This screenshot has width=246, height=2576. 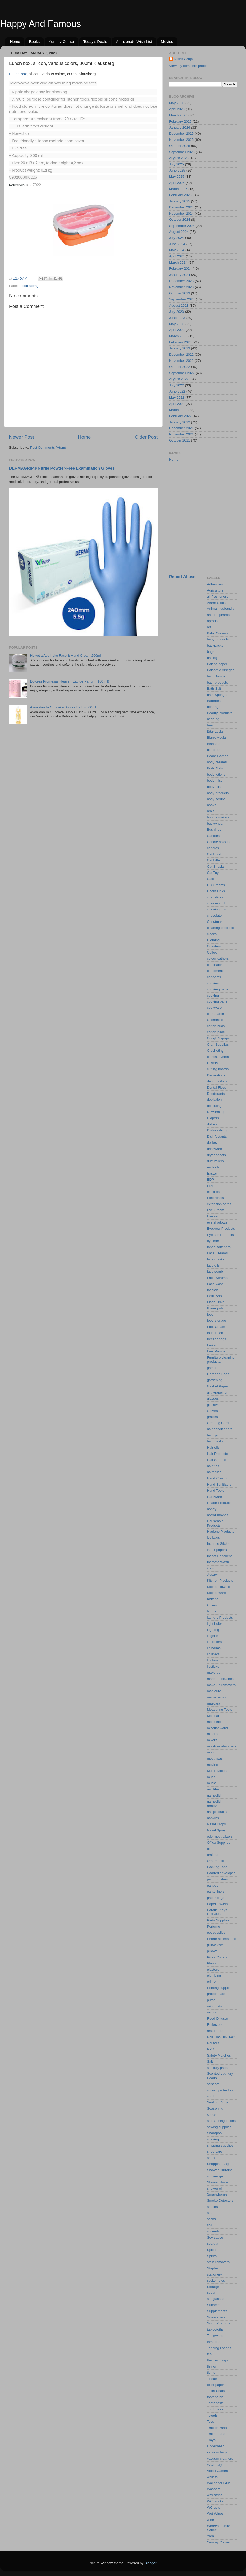 What do you see at coordinates (217, 1904) in the screenshot?
I see `Paper Towels` at bounding box center [217, 1904].